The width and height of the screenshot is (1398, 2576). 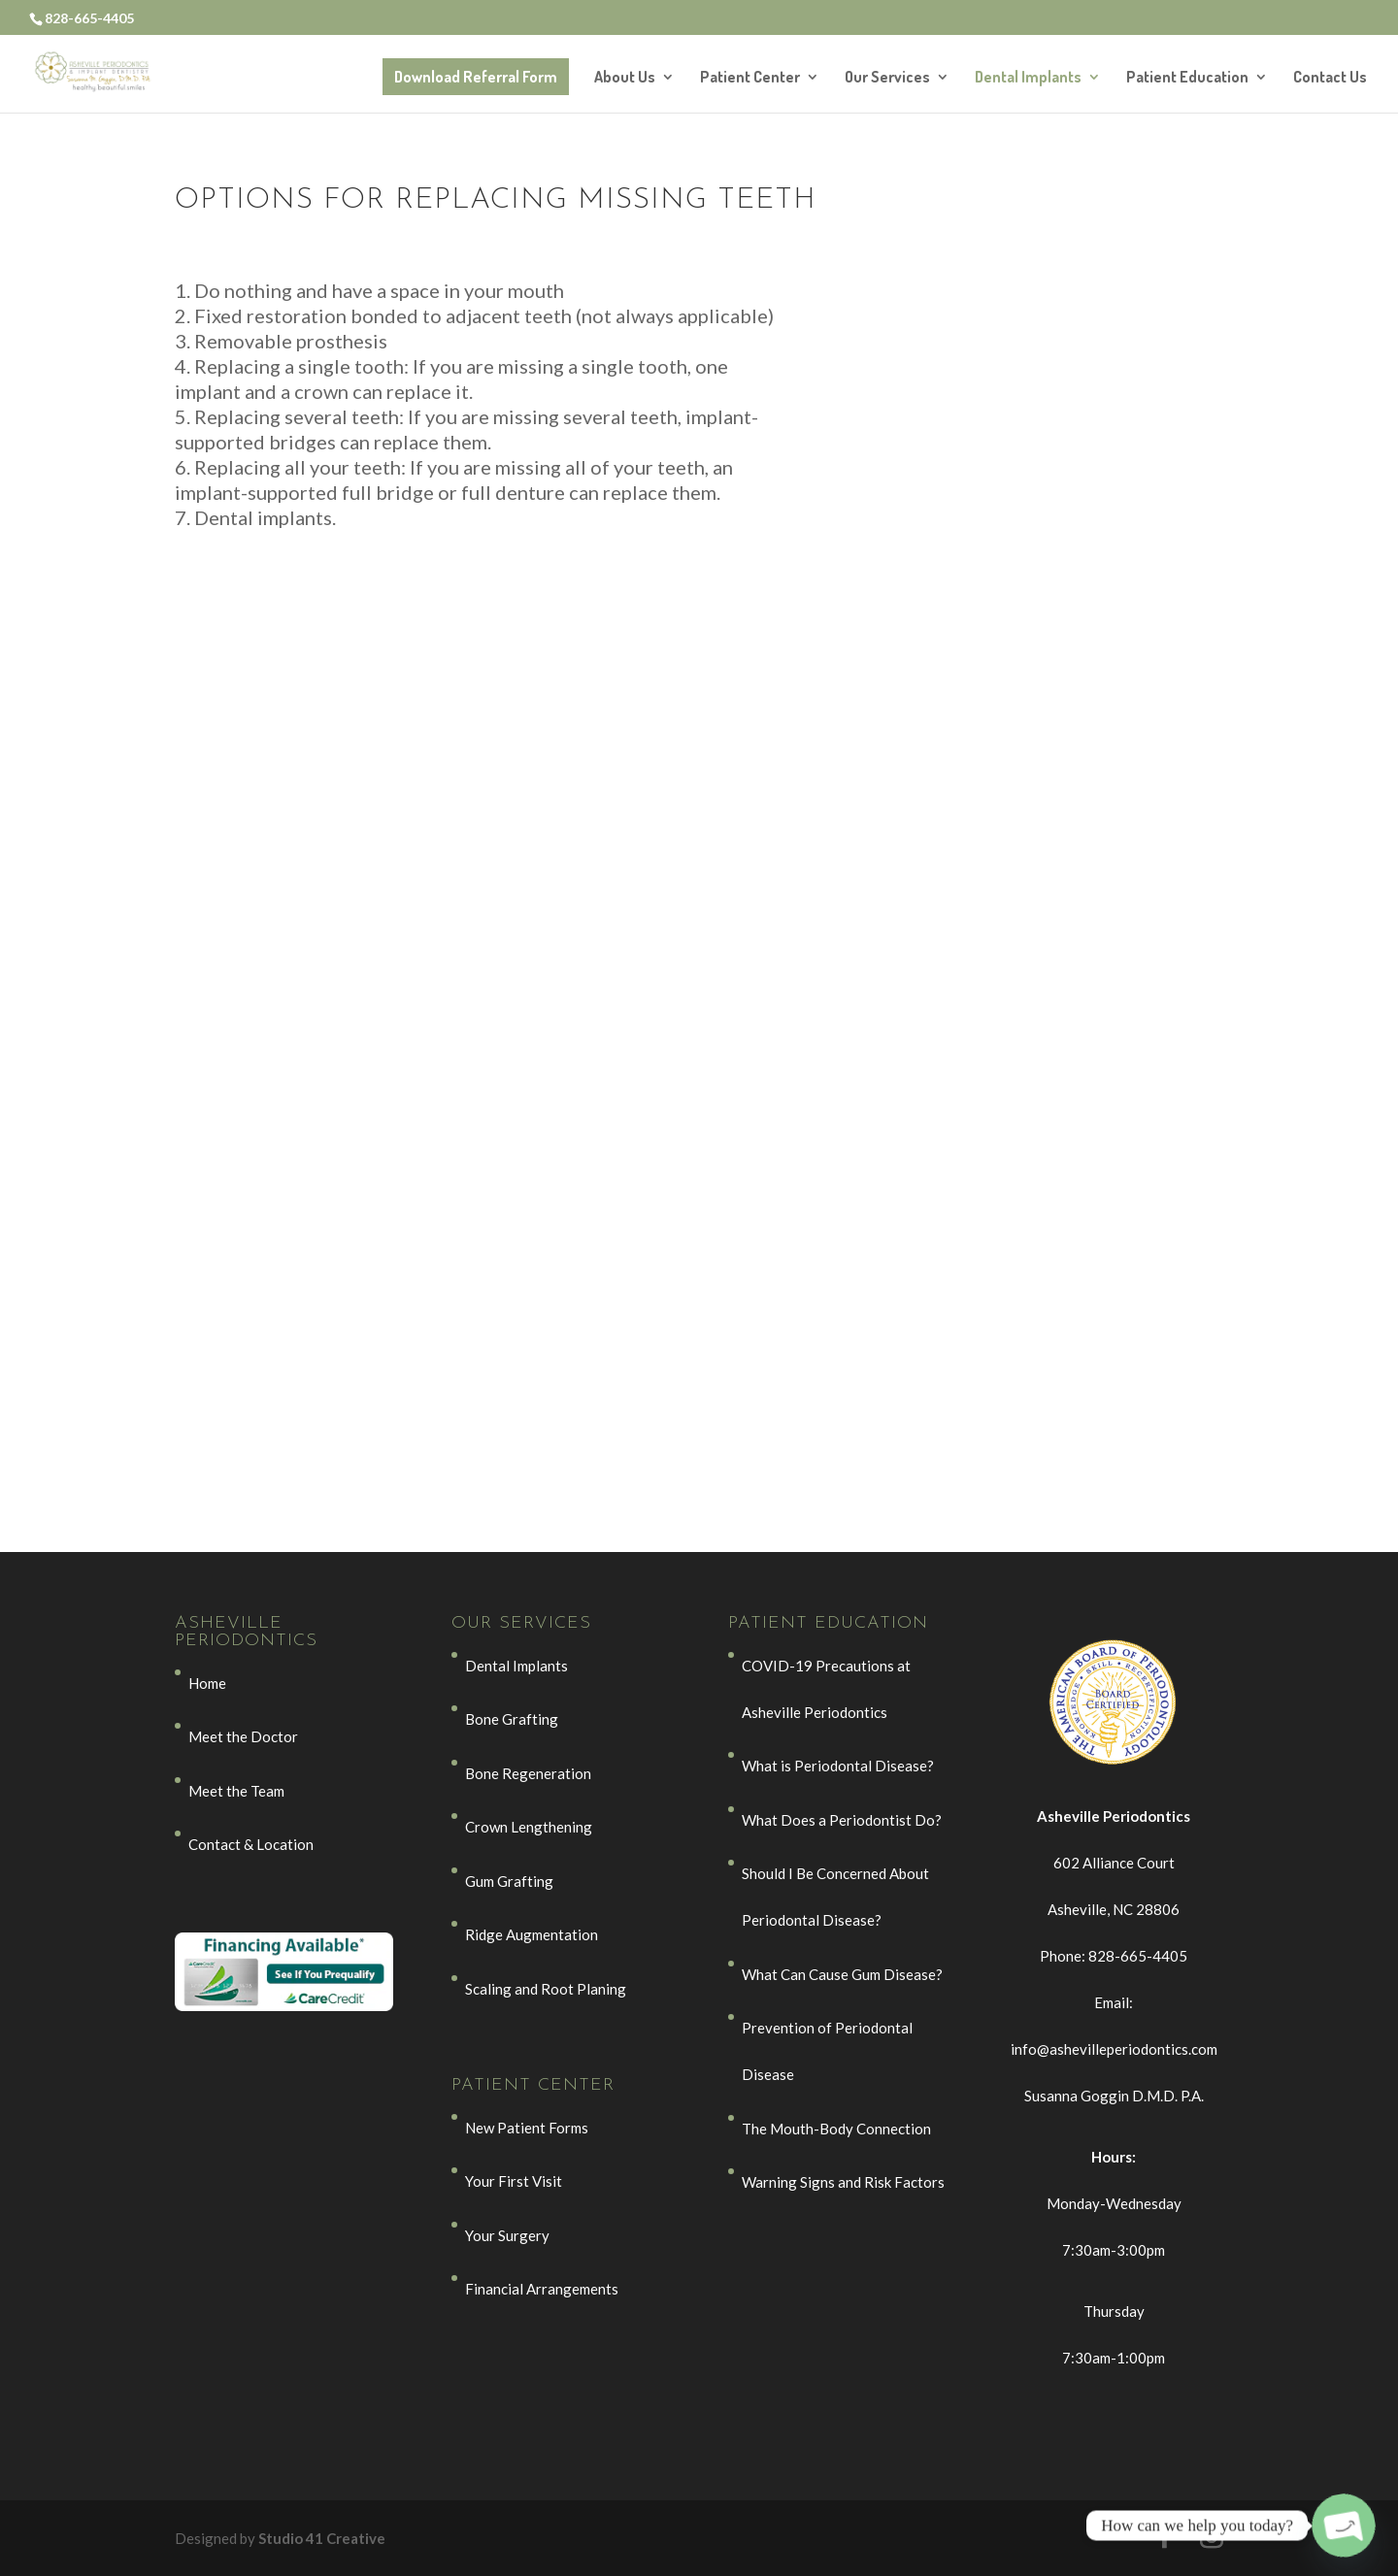 What do you see at coordinates (842, 1820) in the screenshot?
I see `What Does a Periodontist Do?` at bounding box center [842, 1820].